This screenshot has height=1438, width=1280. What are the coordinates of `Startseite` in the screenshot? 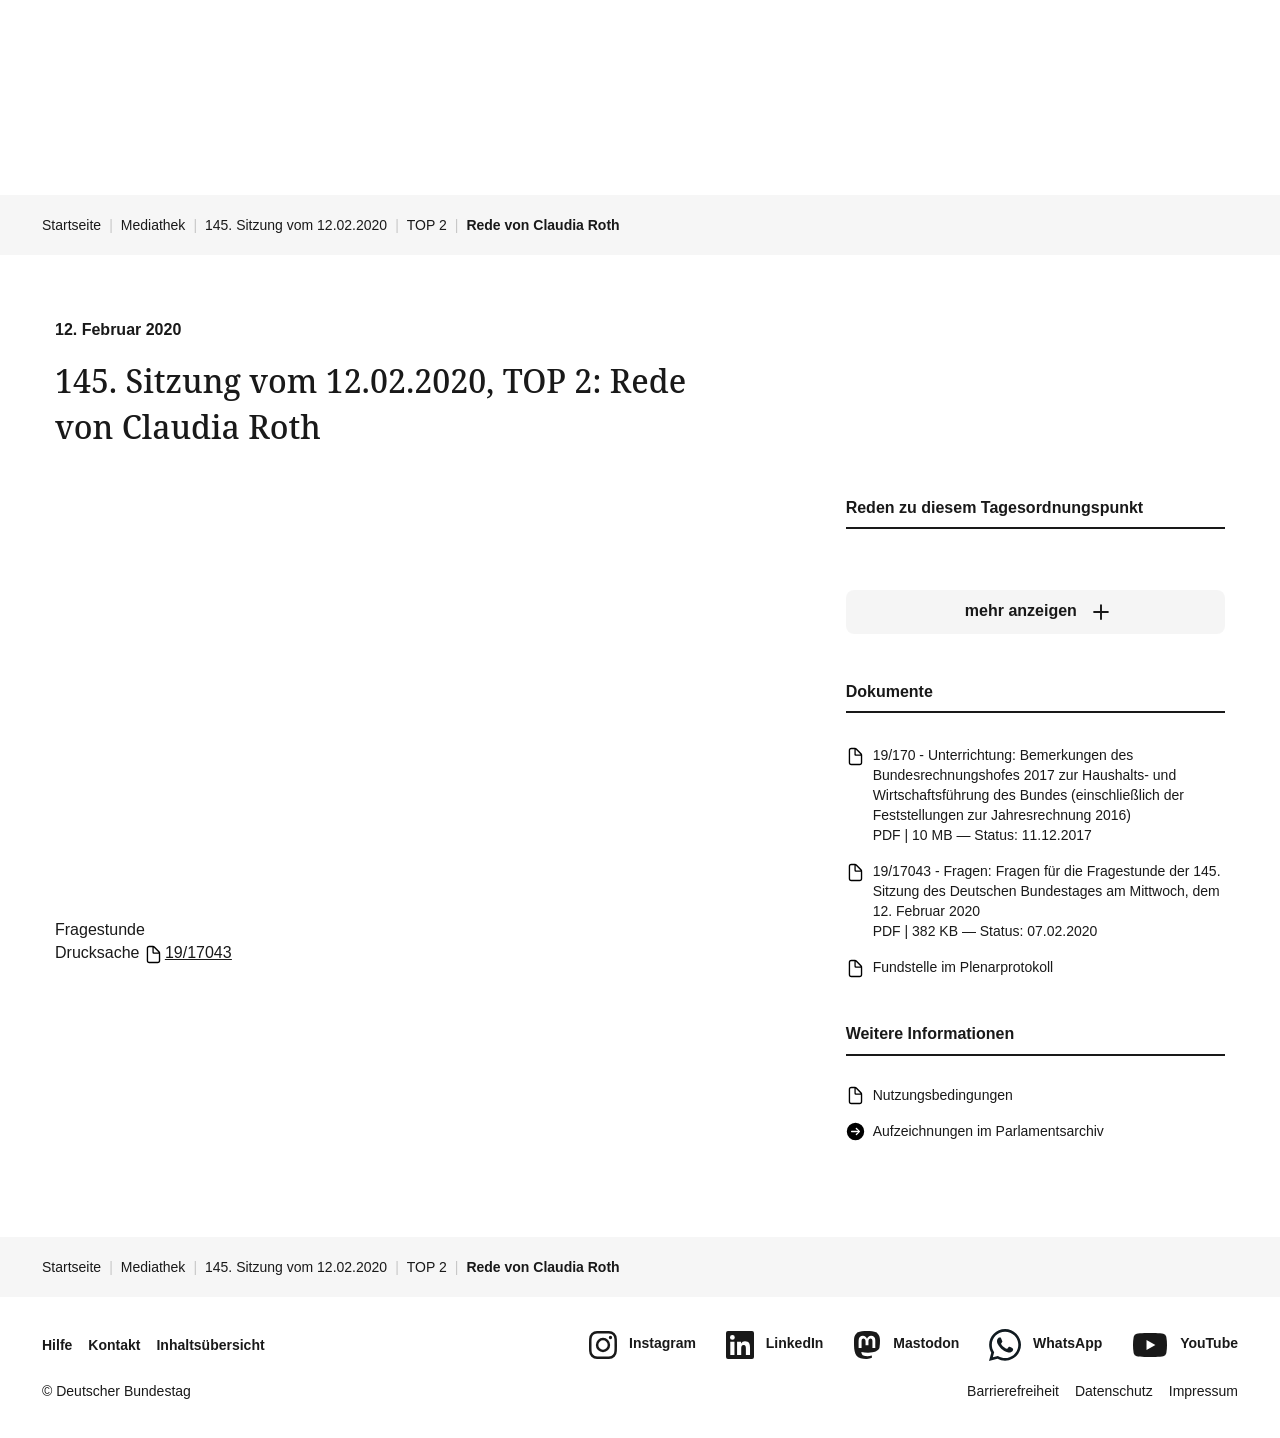 It's located at (71, 225).